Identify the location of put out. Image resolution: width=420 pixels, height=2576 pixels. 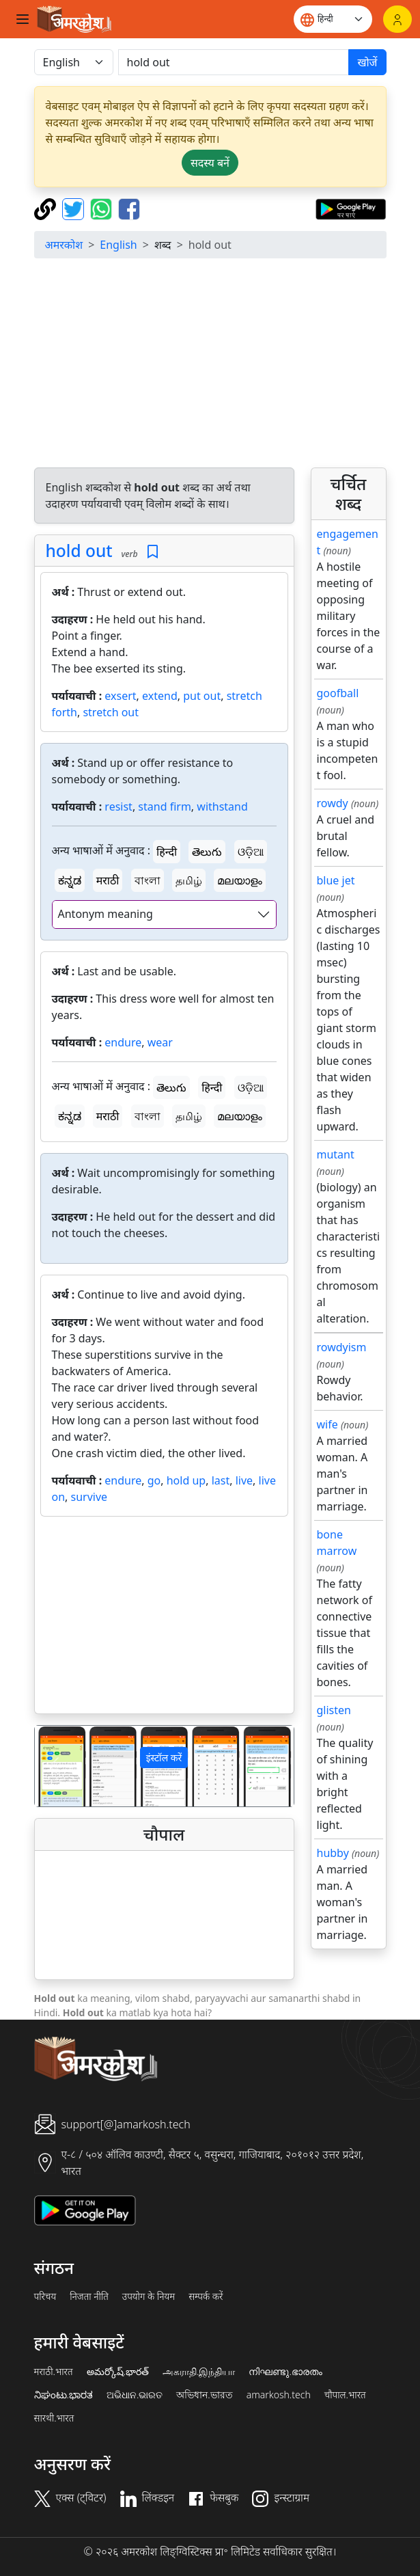
(202, 695).